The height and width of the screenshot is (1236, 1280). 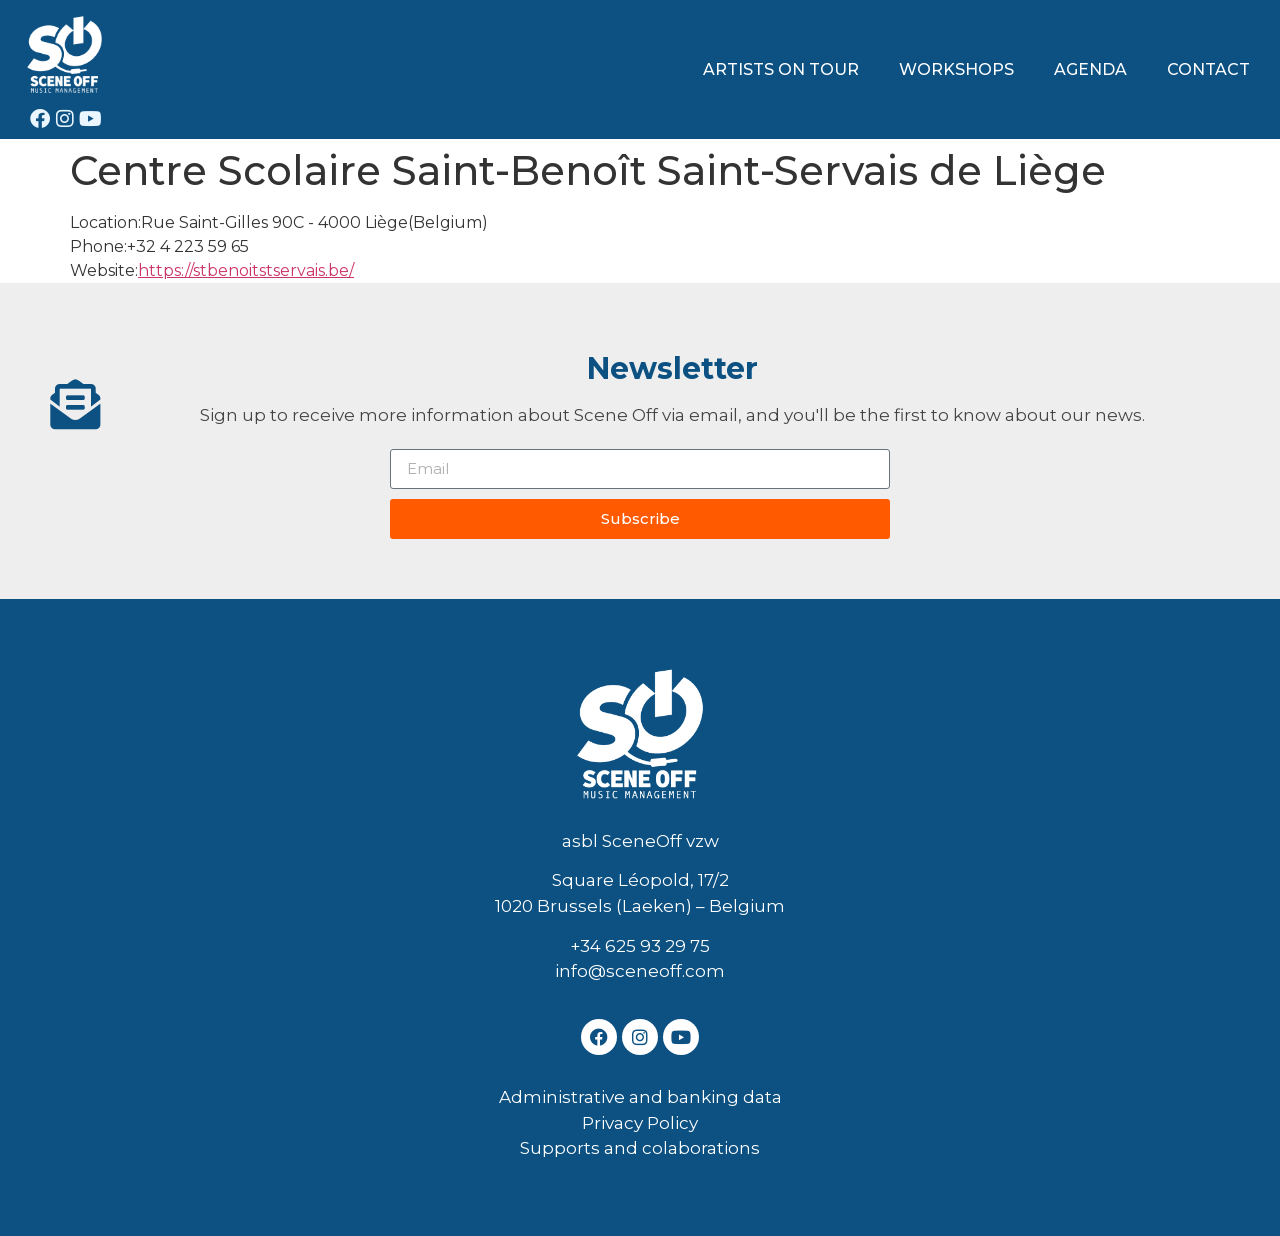 What do you see at coordinates (956, 69) in the screenshot?
I see `WORKSHOPS` at bounding box center [956, 69].